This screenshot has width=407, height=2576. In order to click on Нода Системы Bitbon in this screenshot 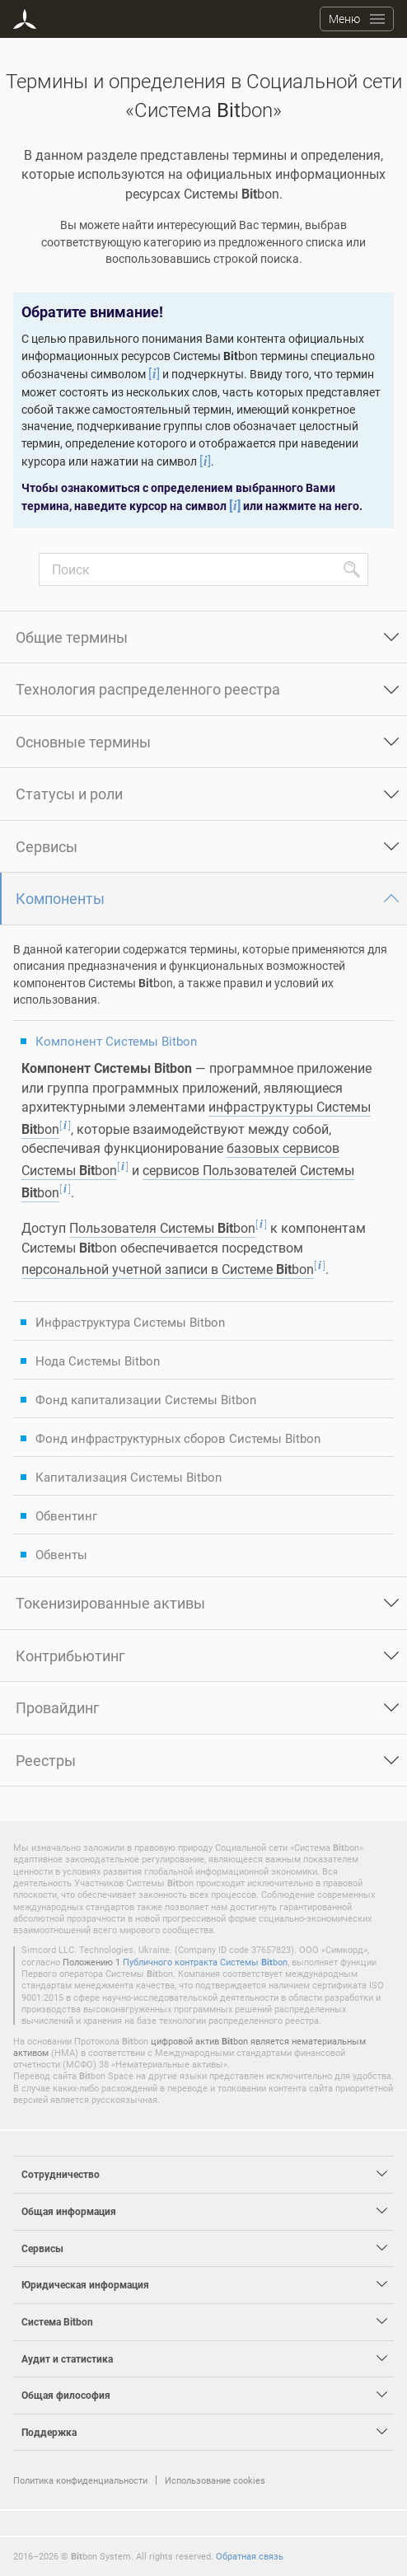, I will do `click(97, 1360)`.